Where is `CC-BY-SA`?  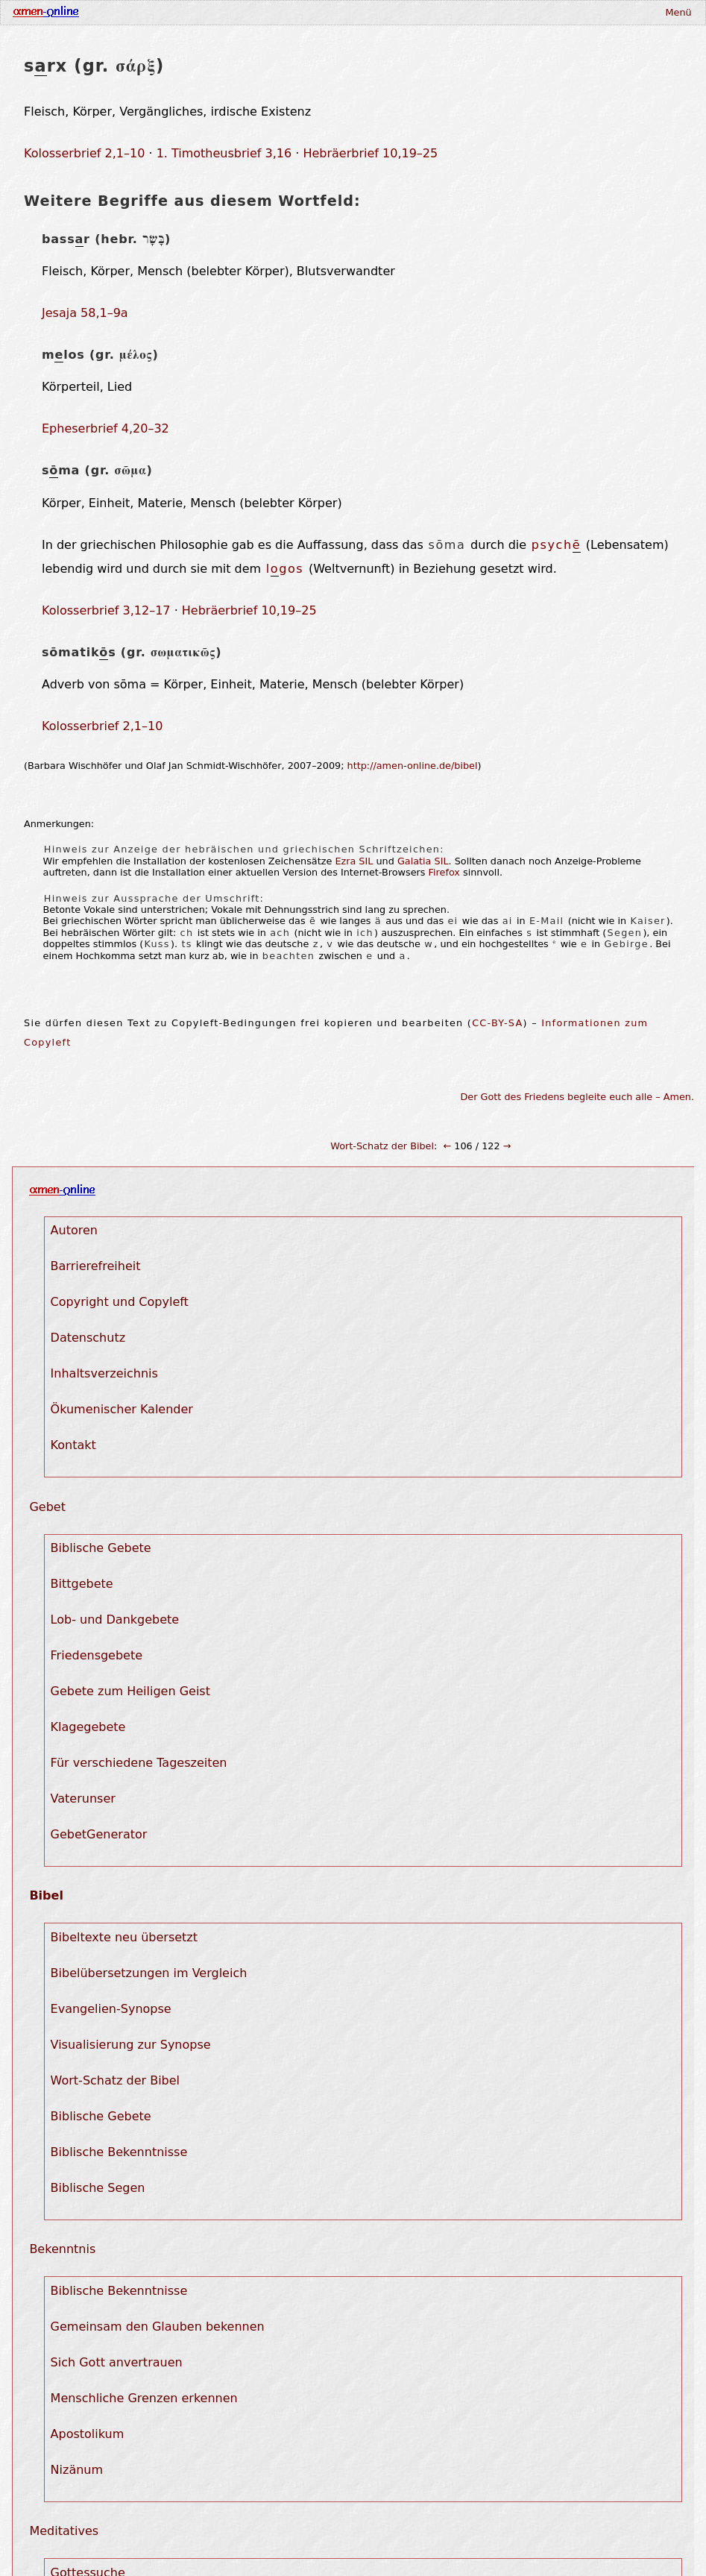 CC-BY-SA is located at coordinates (497, 1022).